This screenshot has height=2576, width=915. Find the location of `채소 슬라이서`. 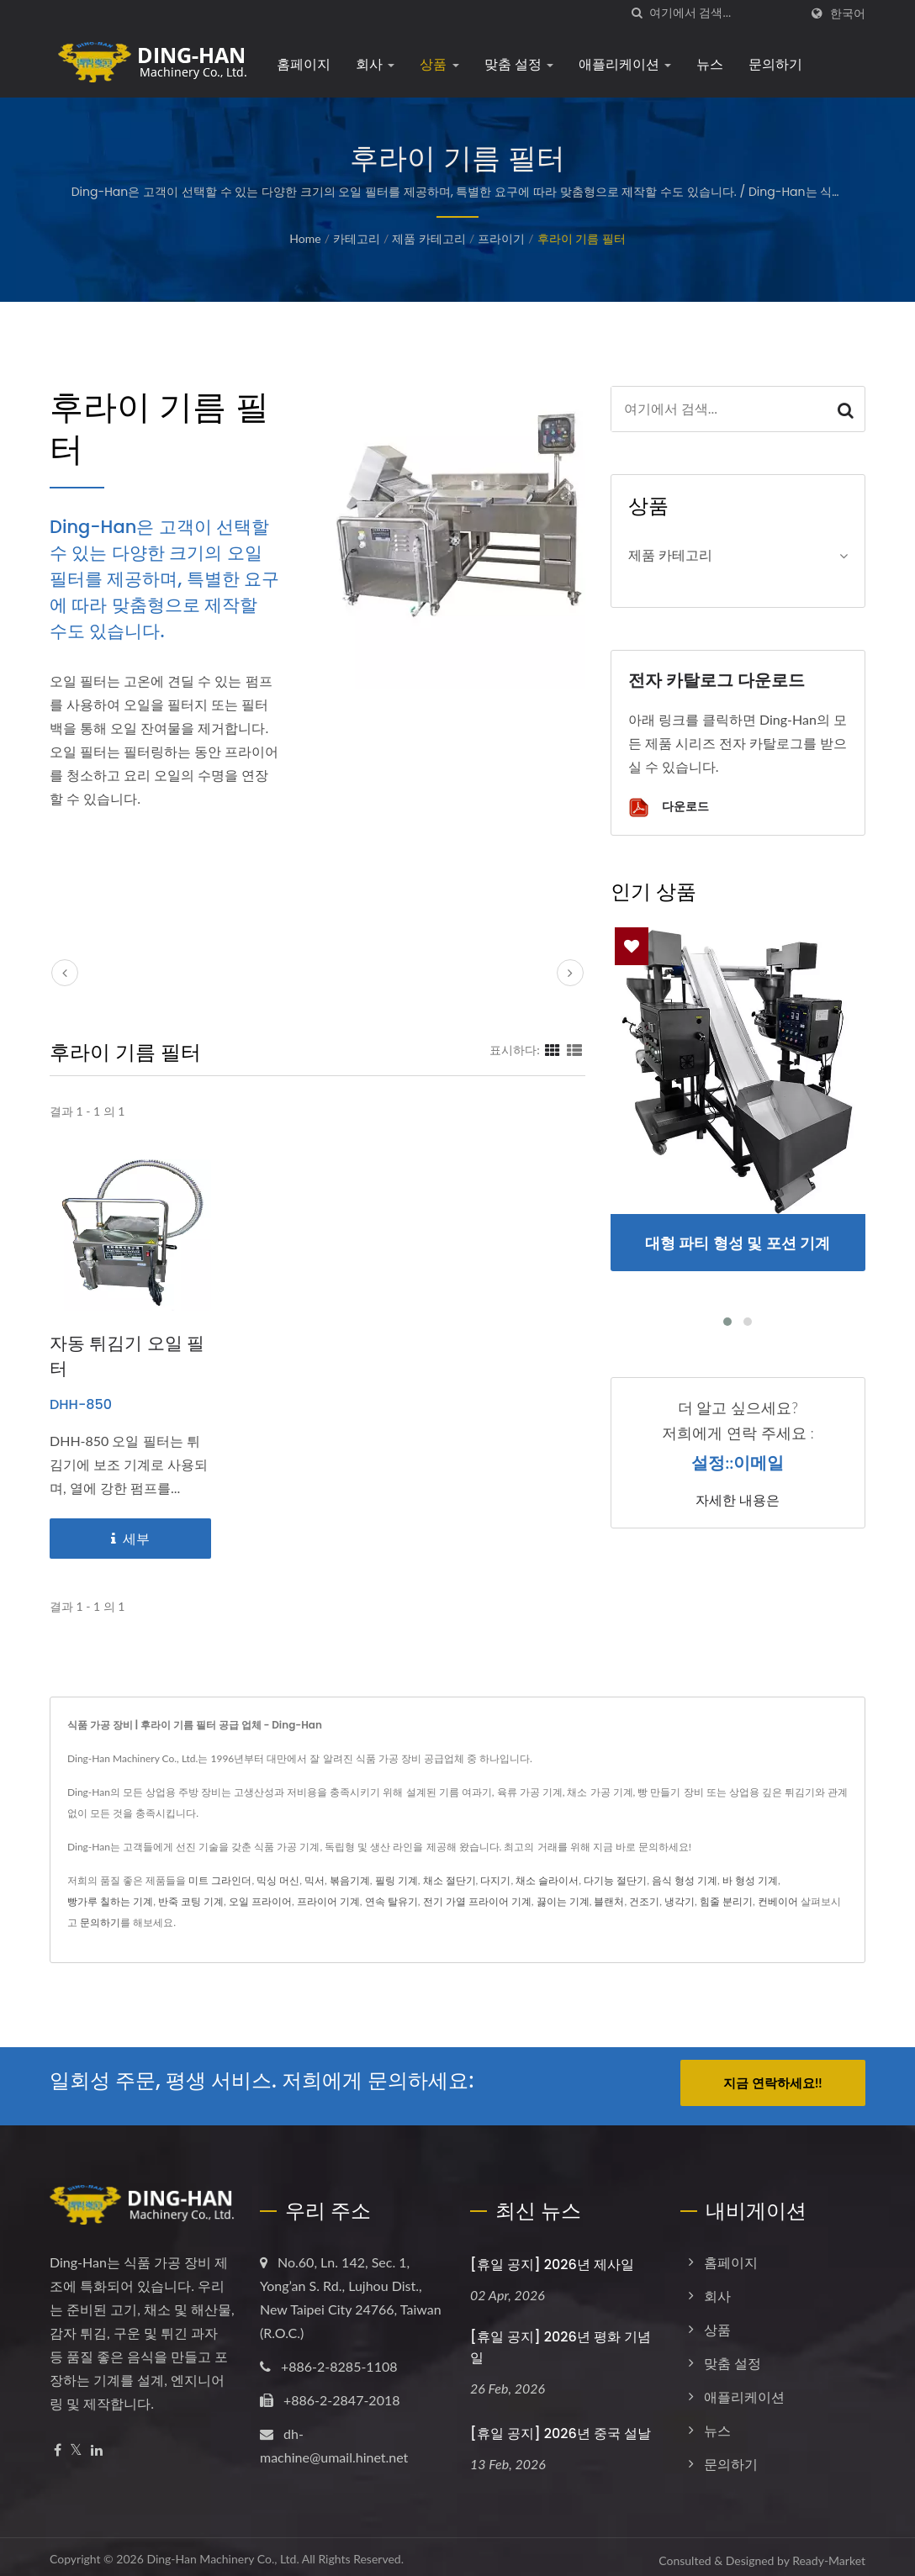

채소 슬라이서 is located at coordinates (547, 1880).